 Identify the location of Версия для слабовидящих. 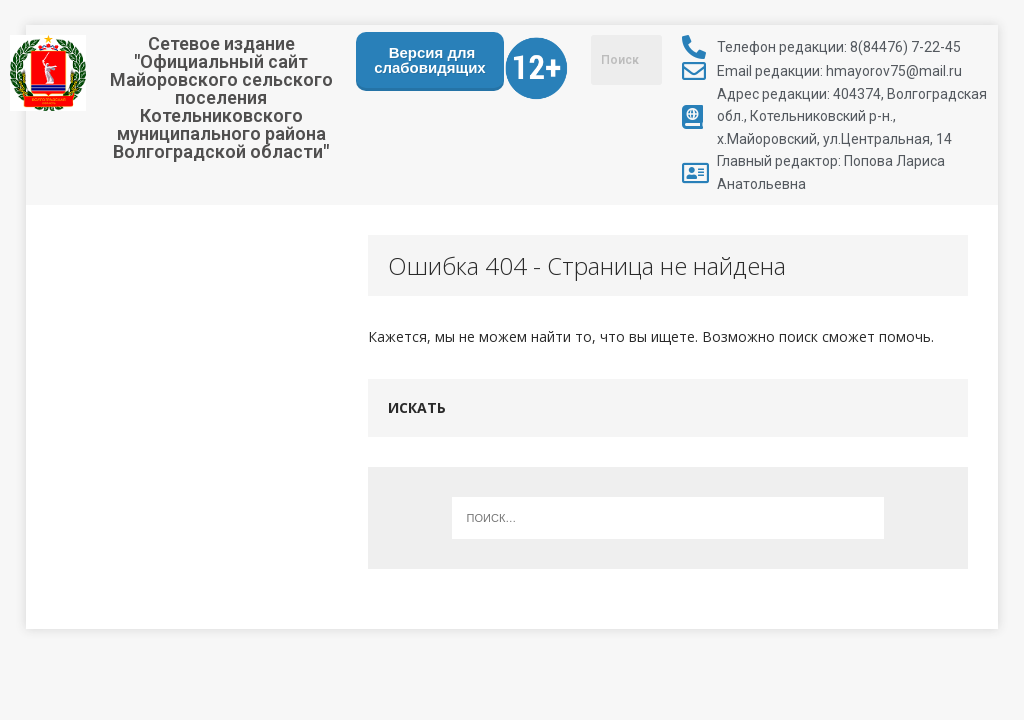
(430, 60).